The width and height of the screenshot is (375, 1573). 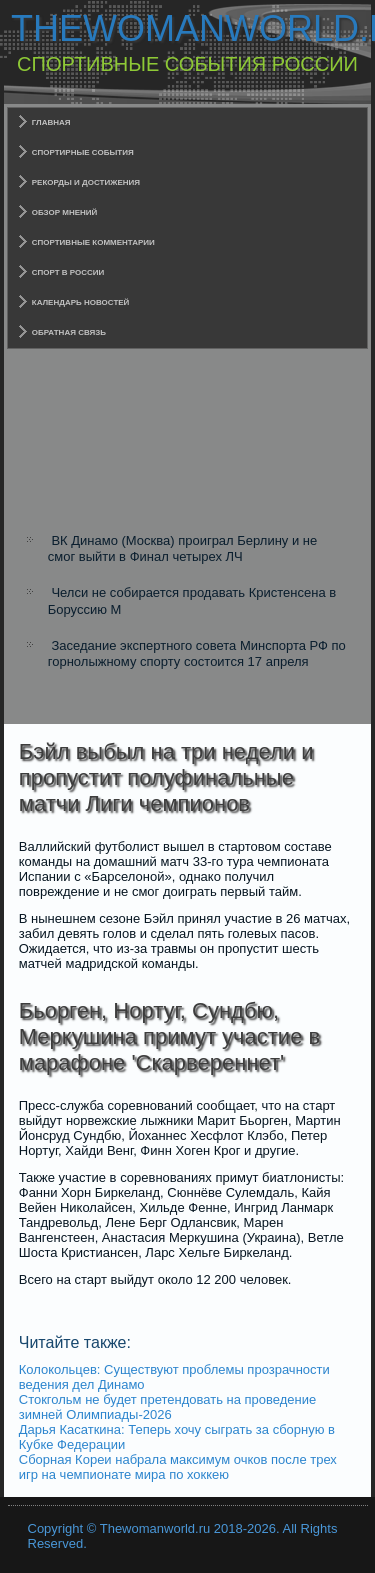 I want to click on Календарь новостей, so click(x=81, y=302).